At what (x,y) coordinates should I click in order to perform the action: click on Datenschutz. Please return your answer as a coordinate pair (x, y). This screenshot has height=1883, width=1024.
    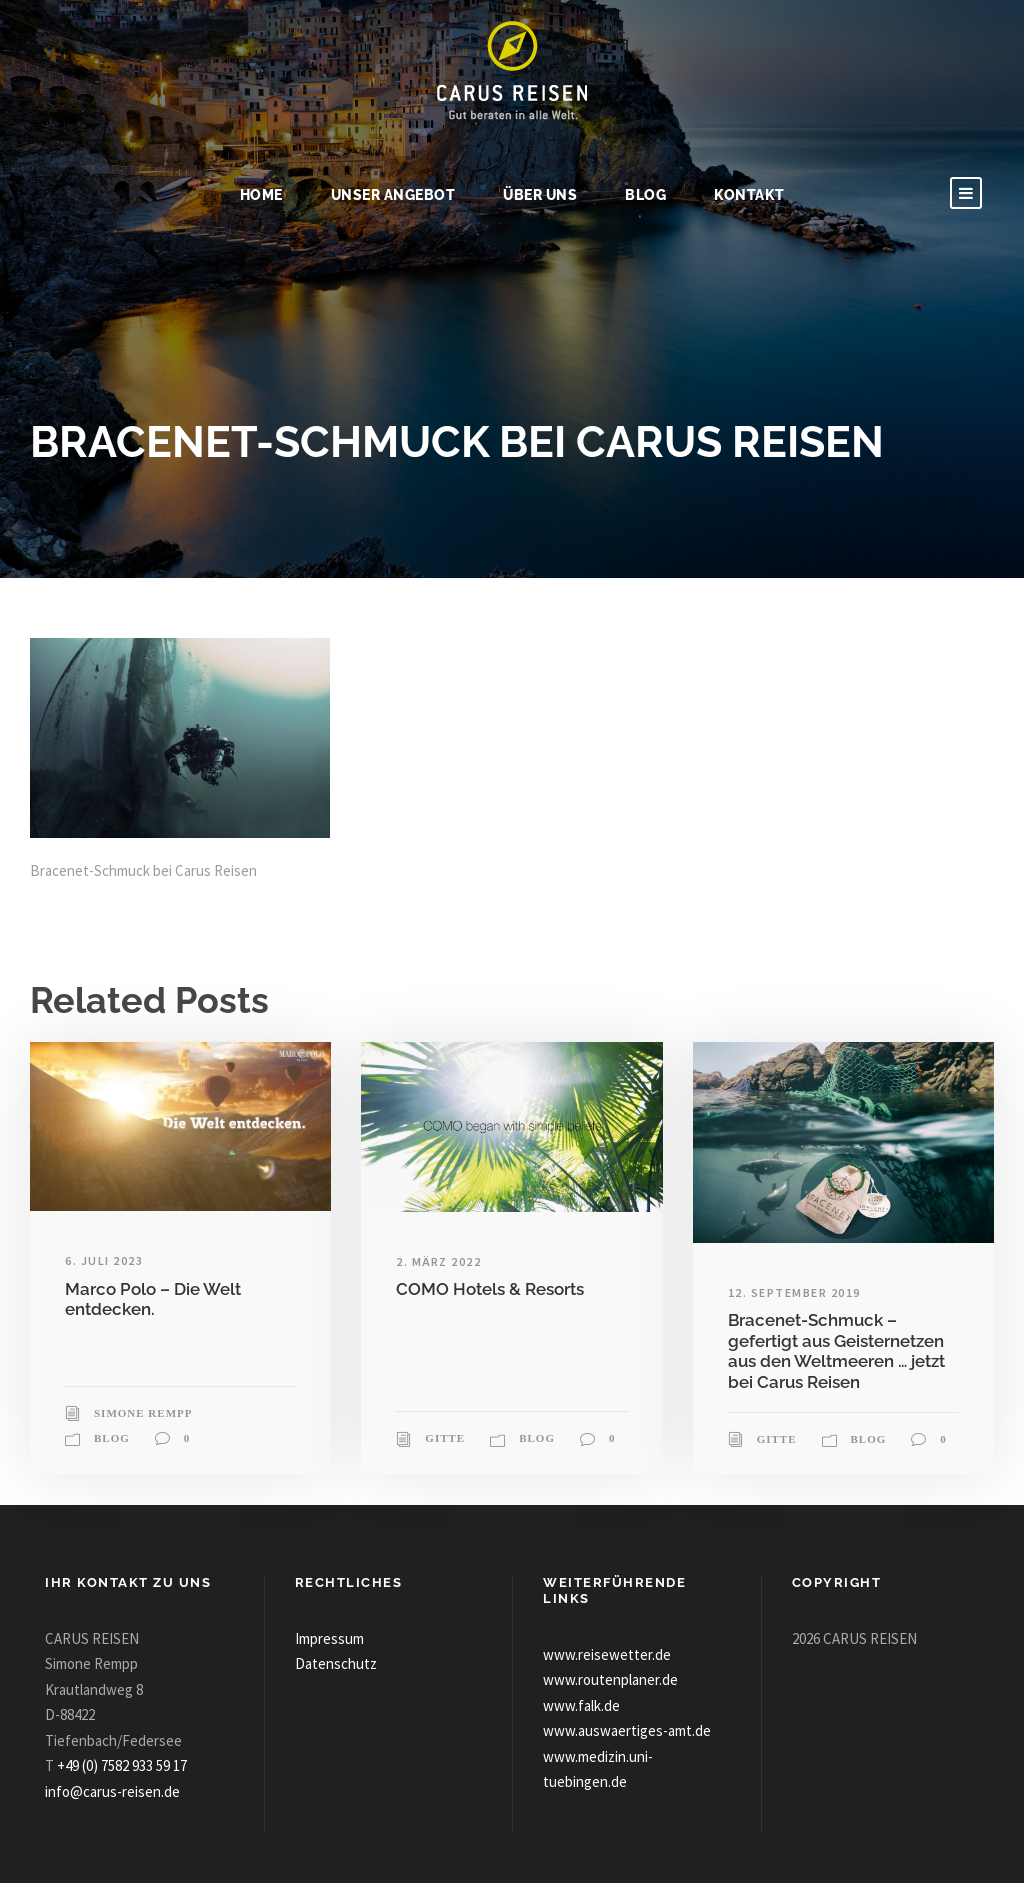
    Looking at the image, I should click on (336, 1663).